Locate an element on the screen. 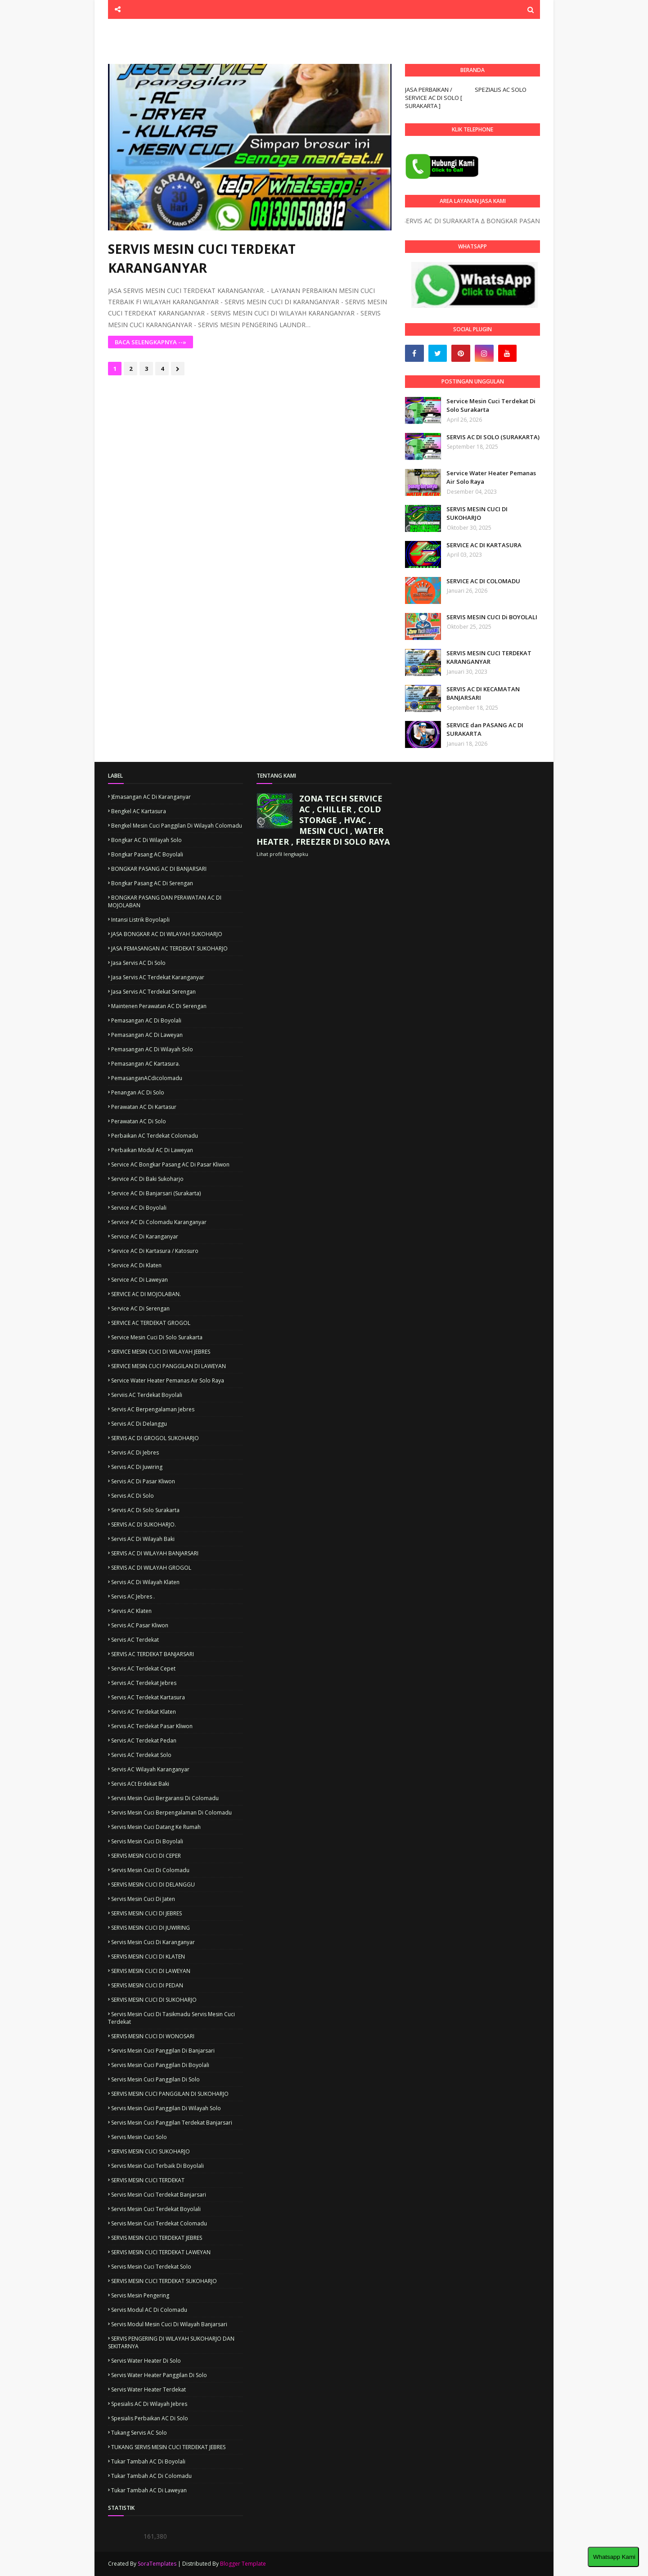 The width and height of the screenshot is (648, 2576). JASA BONGKAR AC DI WILAYAH SUKOHARJO is located at coordinates (166, 934).